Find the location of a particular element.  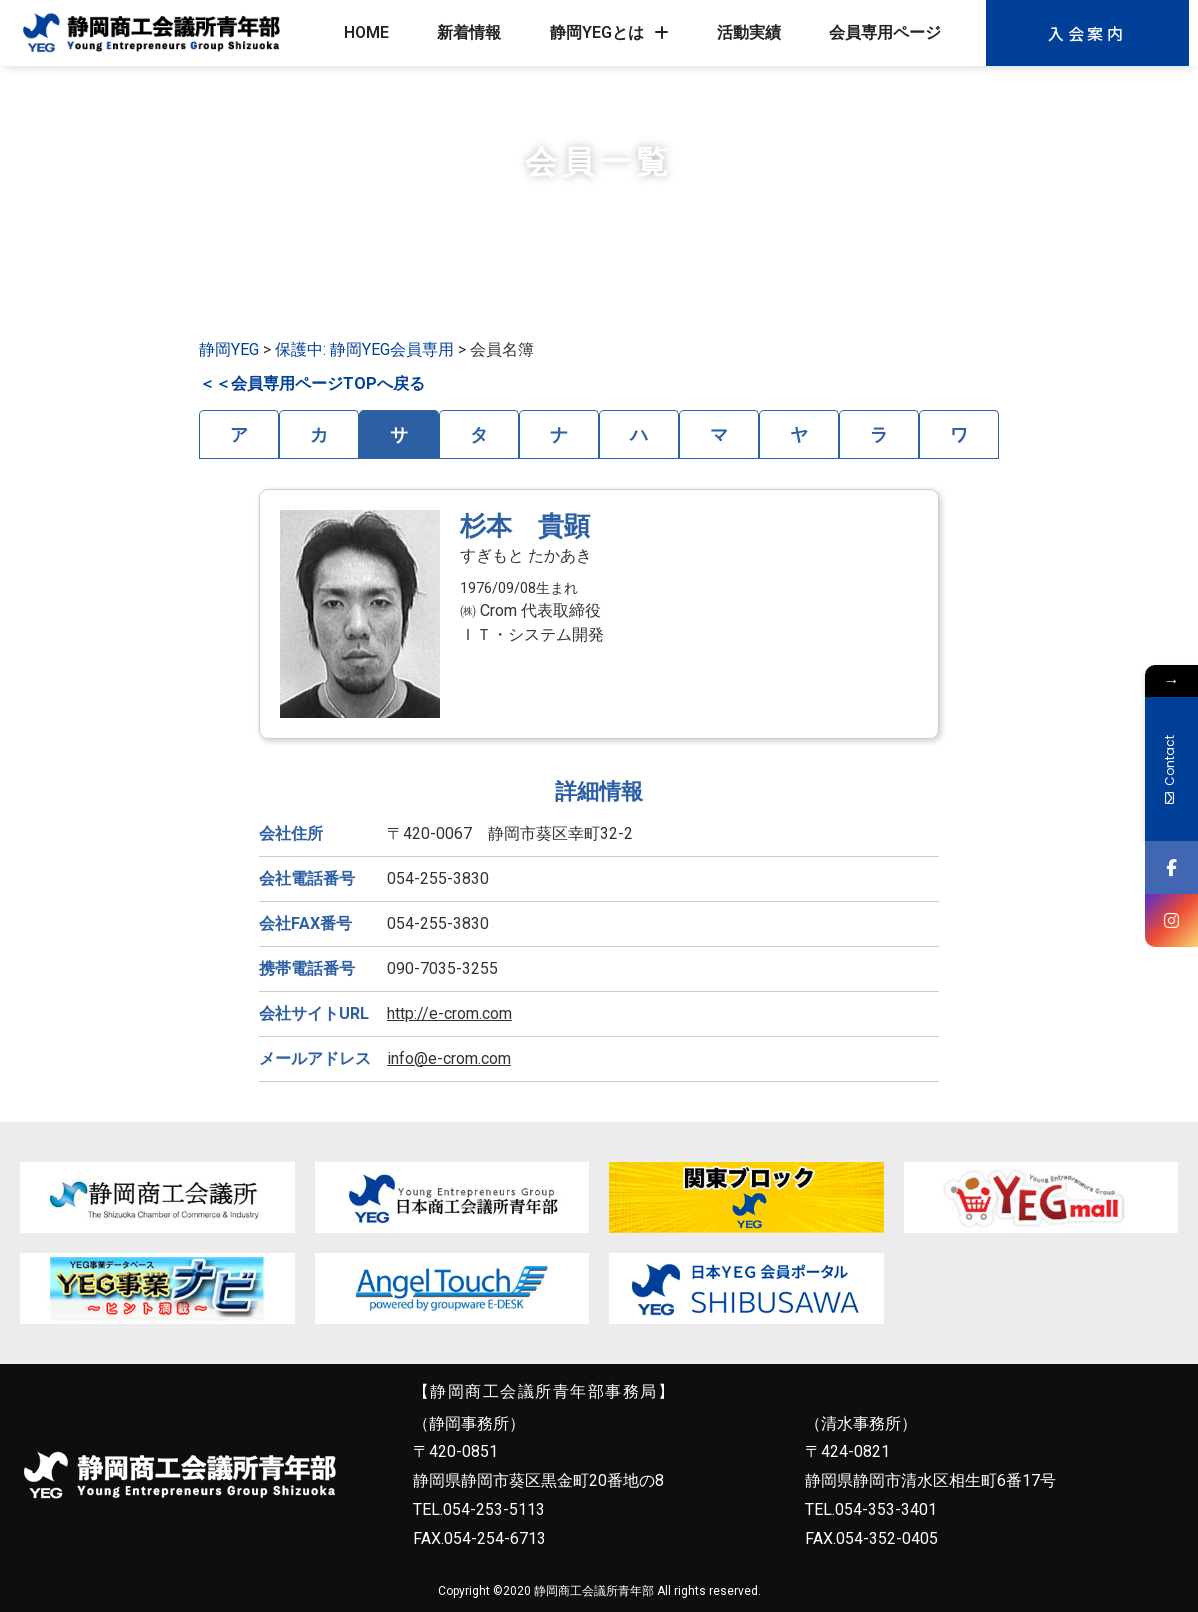

静岡YEGとは is located at coordinates (609, 33).